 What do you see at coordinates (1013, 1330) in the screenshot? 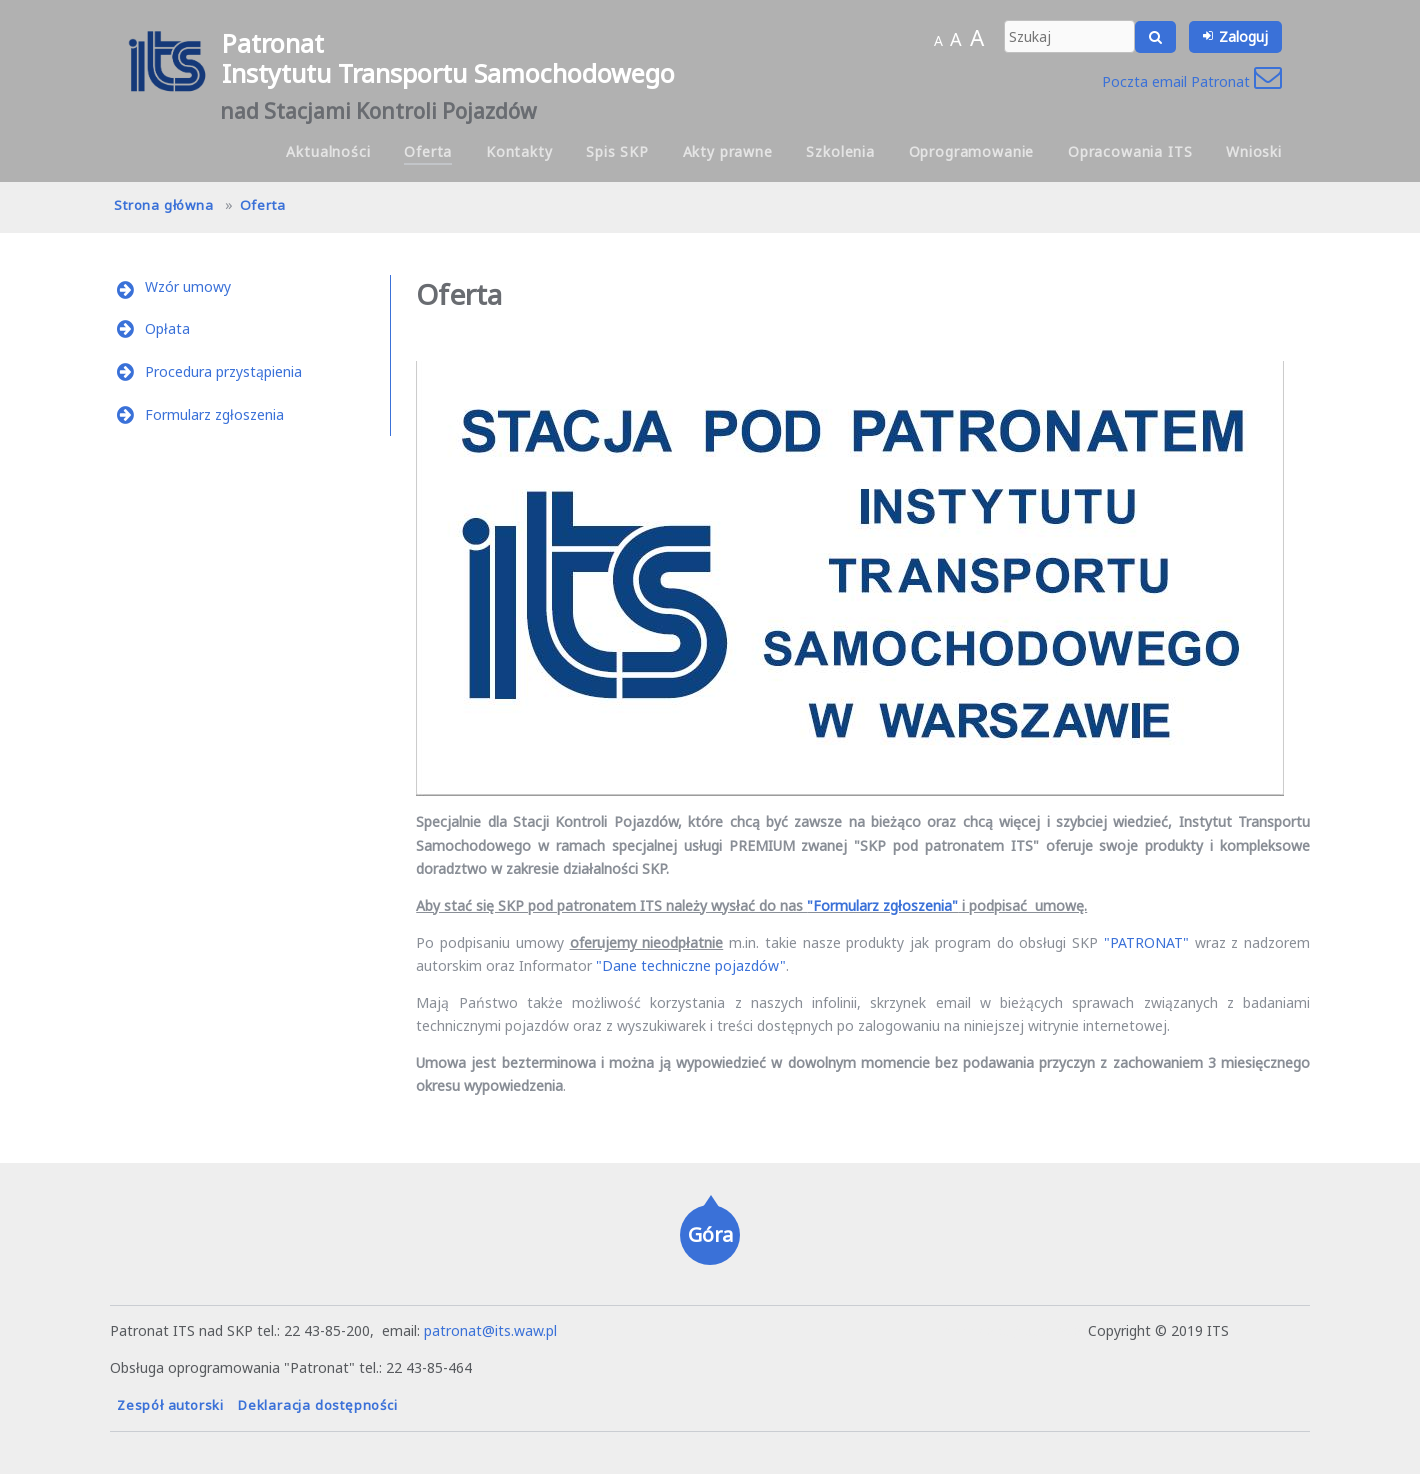
I see `hanna.pot@its.waw.pl` at bounding box center [1013, 1330].